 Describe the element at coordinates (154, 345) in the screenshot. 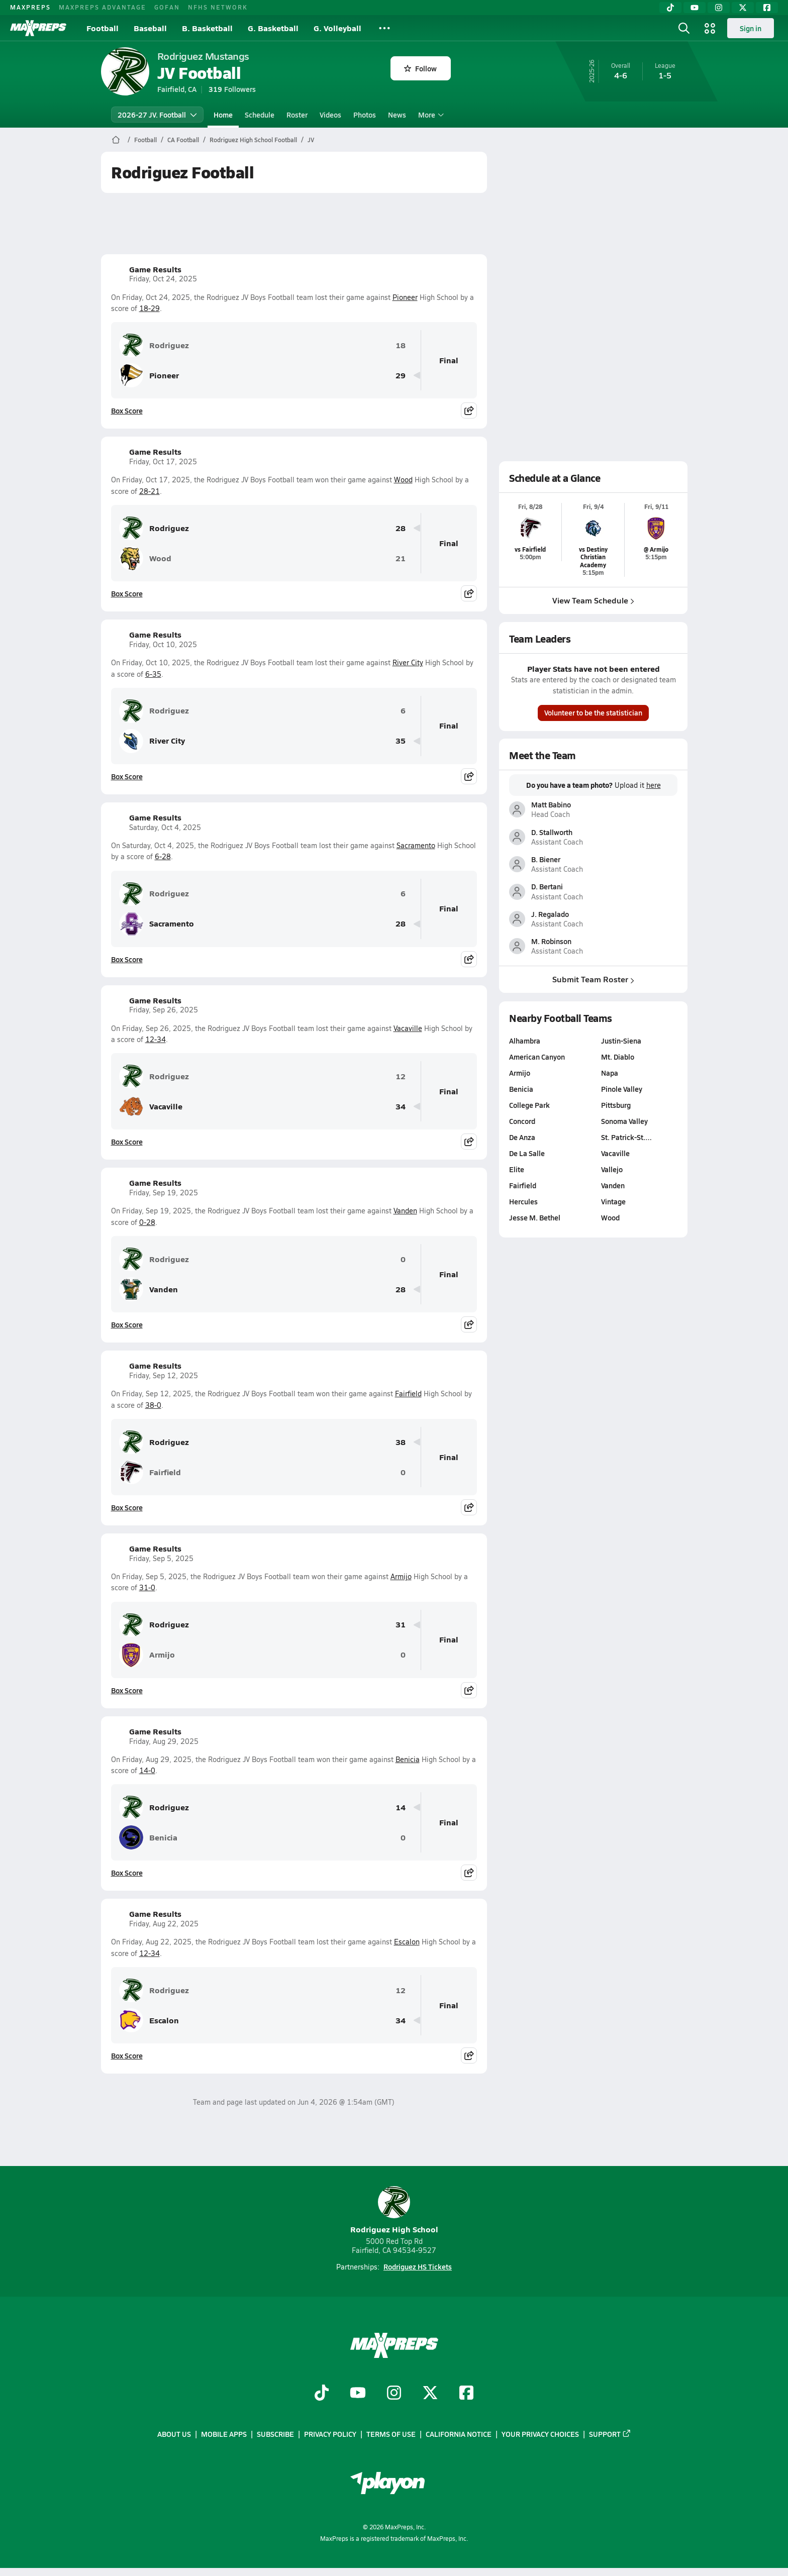

I see `Rodriguez` at that location.